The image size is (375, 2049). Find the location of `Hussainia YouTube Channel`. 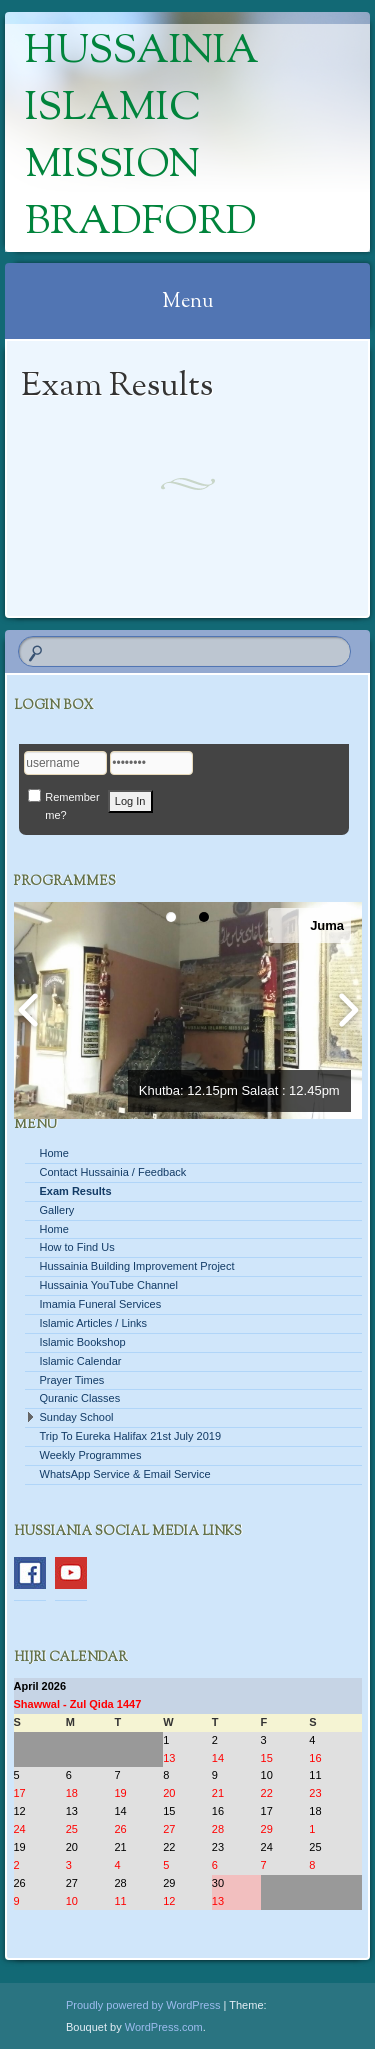

Hussainia YouTube Channel is located at coordinates (109, 1285).